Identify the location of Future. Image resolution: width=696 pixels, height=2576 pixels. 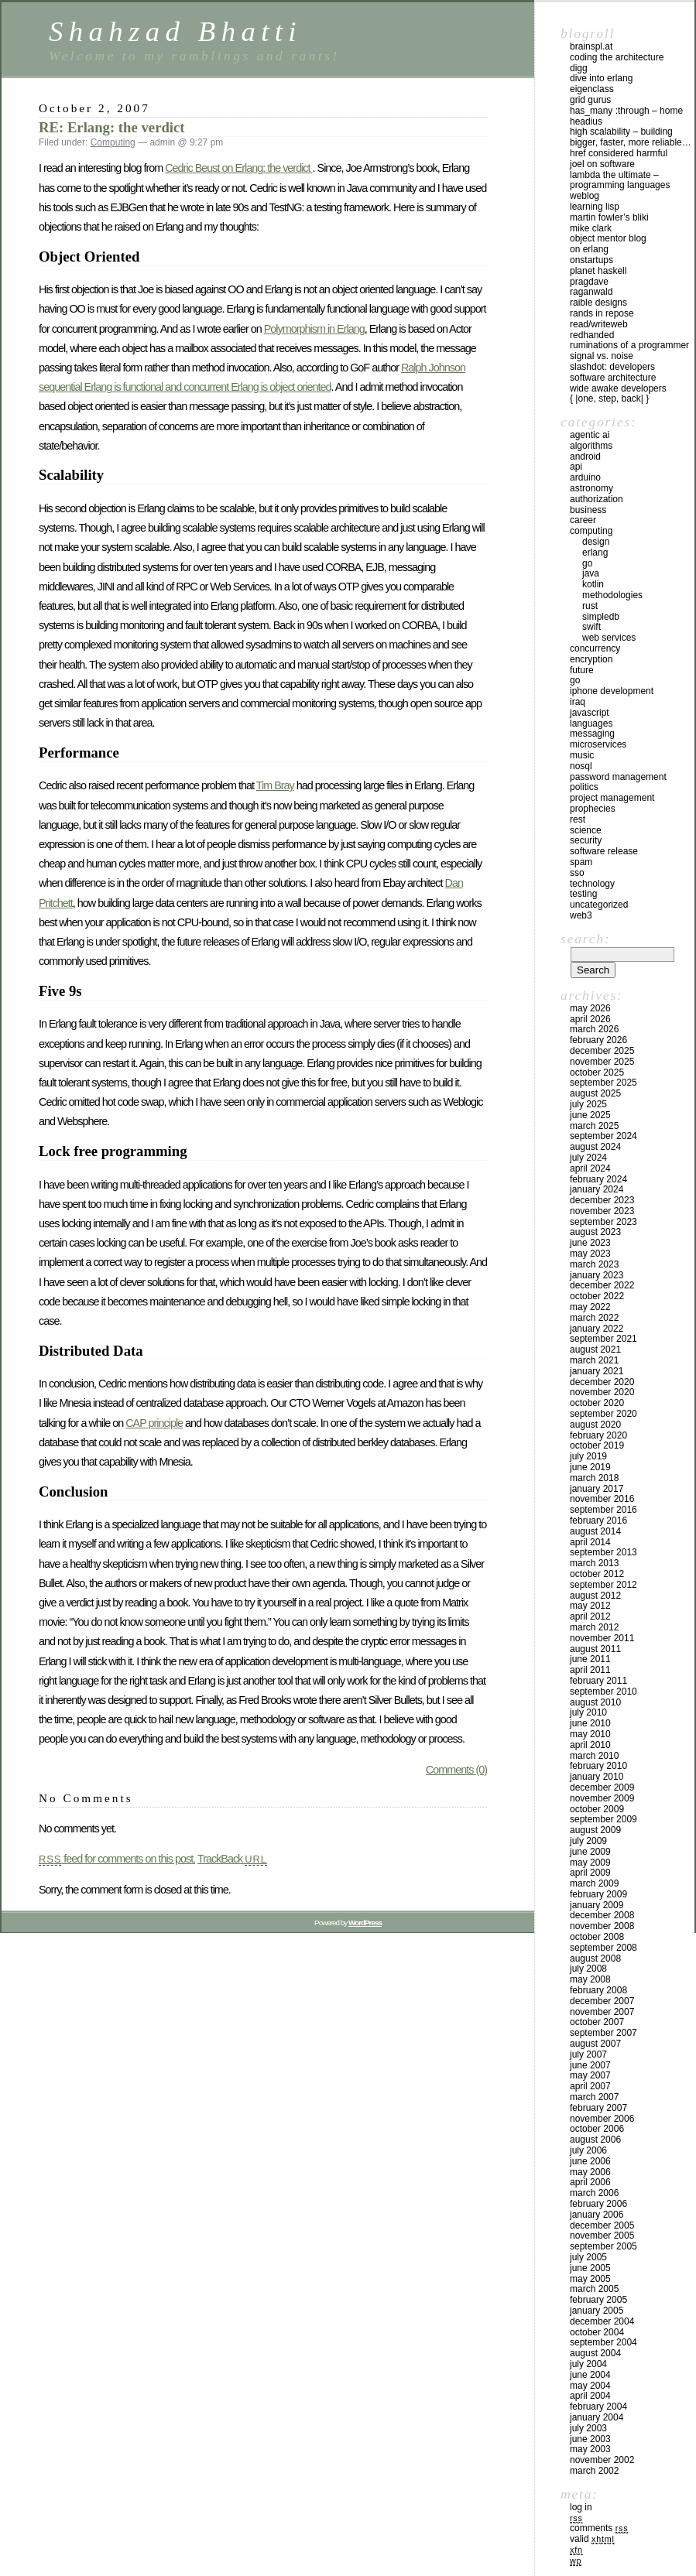
(582, 670).